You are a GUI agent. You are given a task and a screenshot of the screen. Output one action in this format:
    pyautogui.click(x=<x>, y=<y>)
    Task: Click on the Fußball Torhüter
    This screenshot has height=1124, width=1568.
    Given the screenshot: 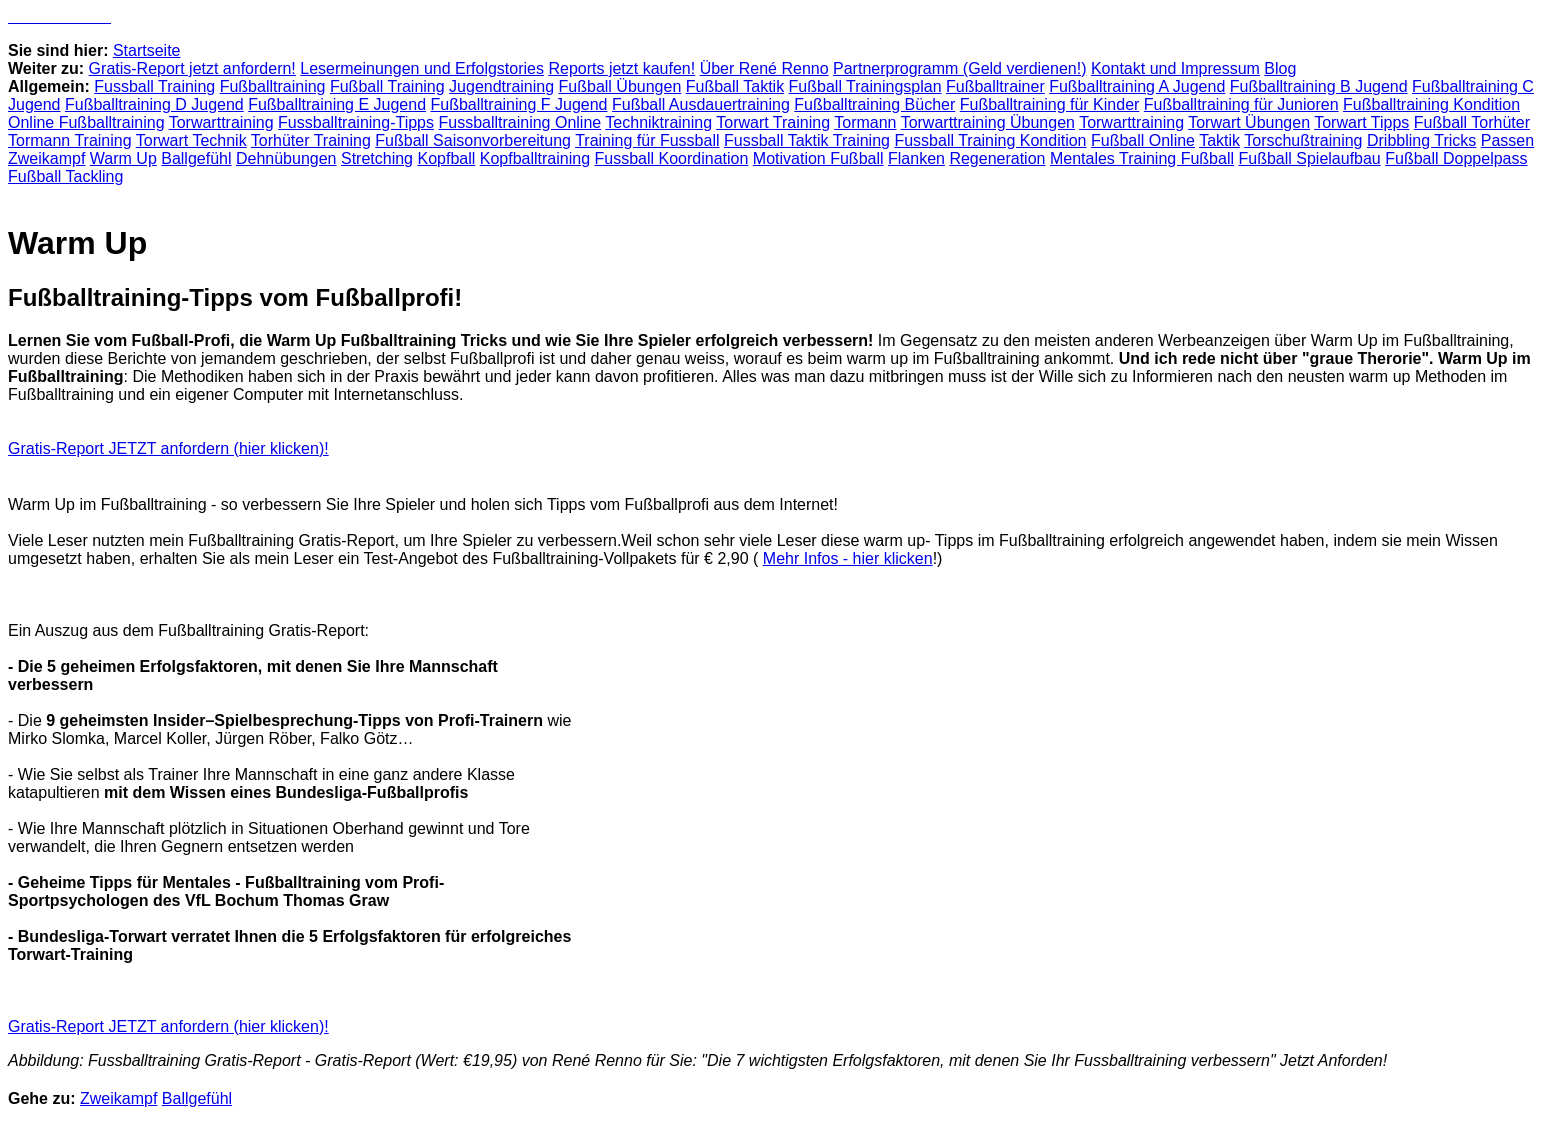 What is the action you would take?
    pyautogui.click(x=1472, y=122)
    